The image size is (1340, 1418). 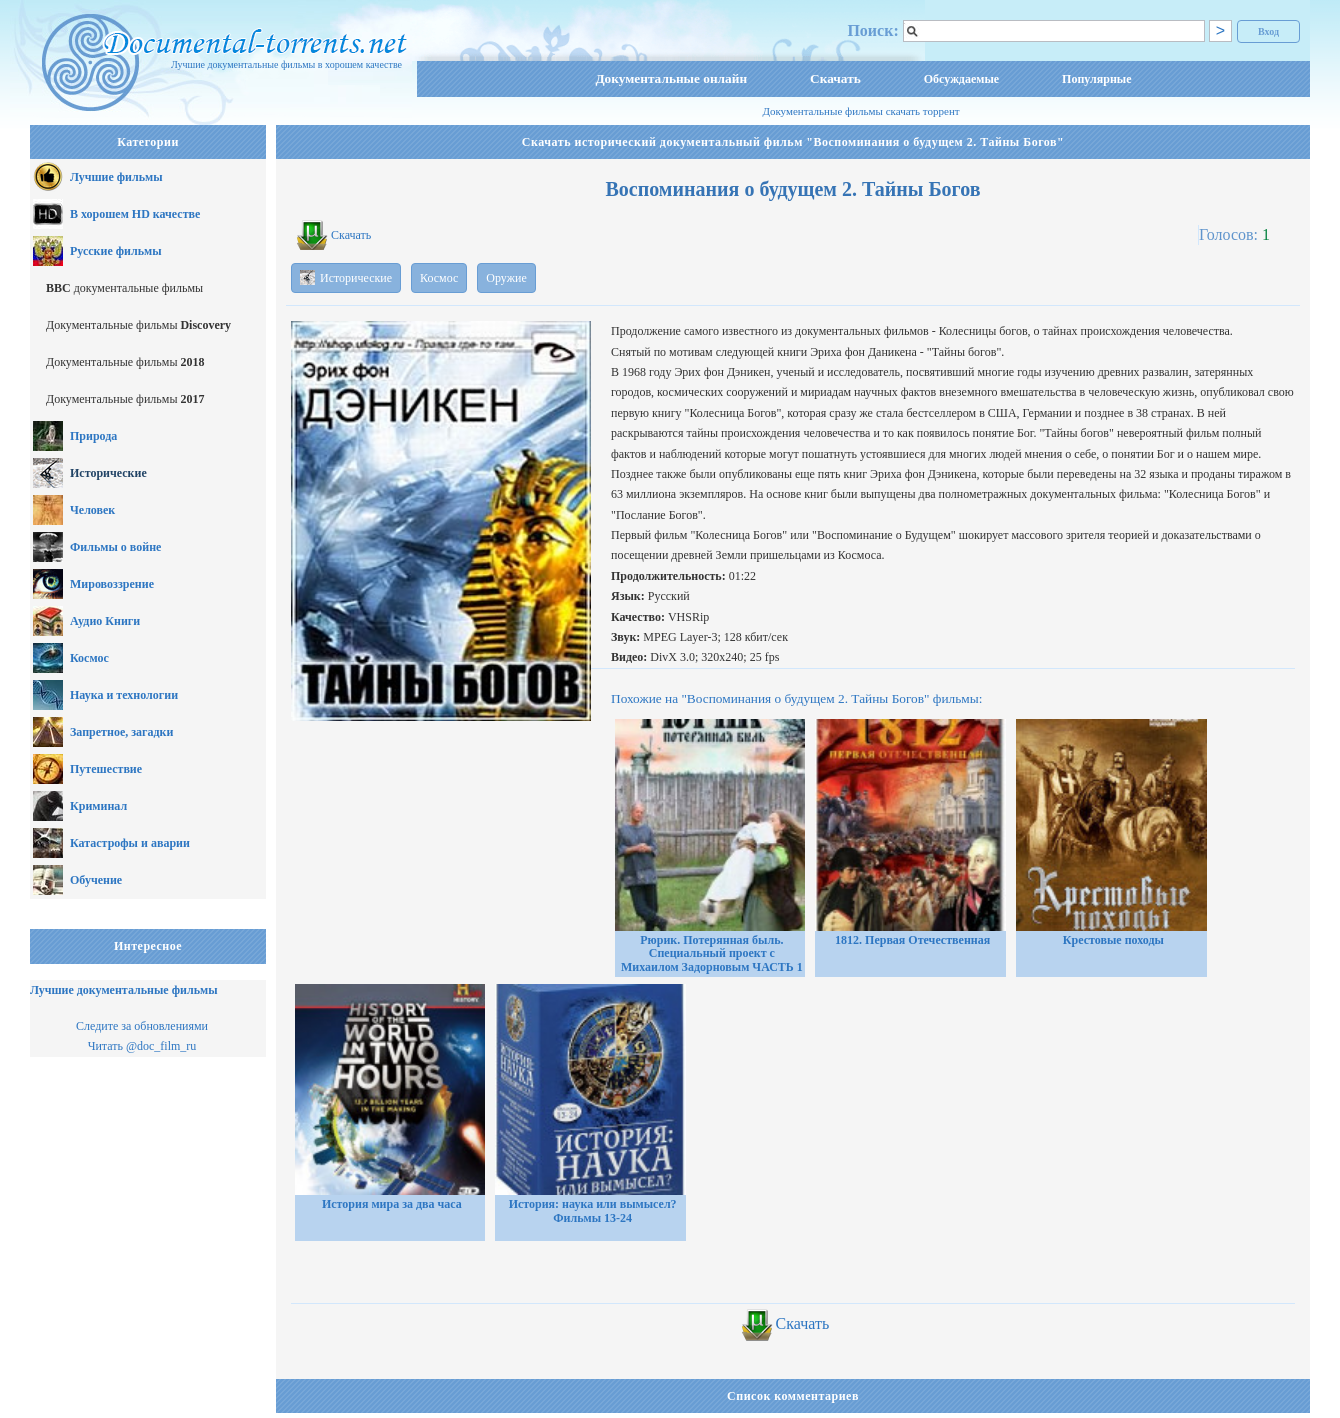 I want to click on Скачать, so click(x=835, y=78).